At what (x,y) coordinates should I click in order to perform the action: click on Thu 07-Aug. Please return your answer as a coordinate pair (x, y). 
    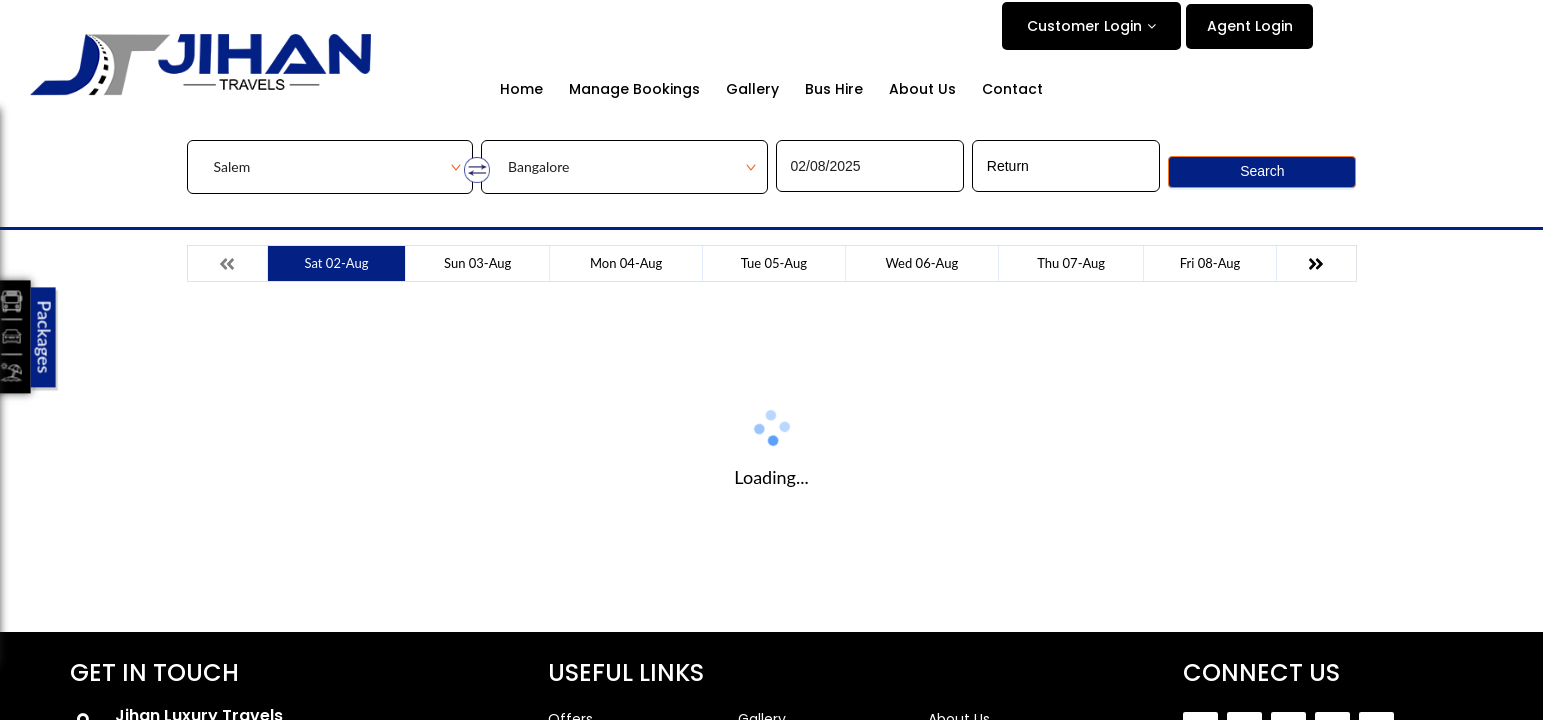
    Looking at the image, I should click on (1071, 263).